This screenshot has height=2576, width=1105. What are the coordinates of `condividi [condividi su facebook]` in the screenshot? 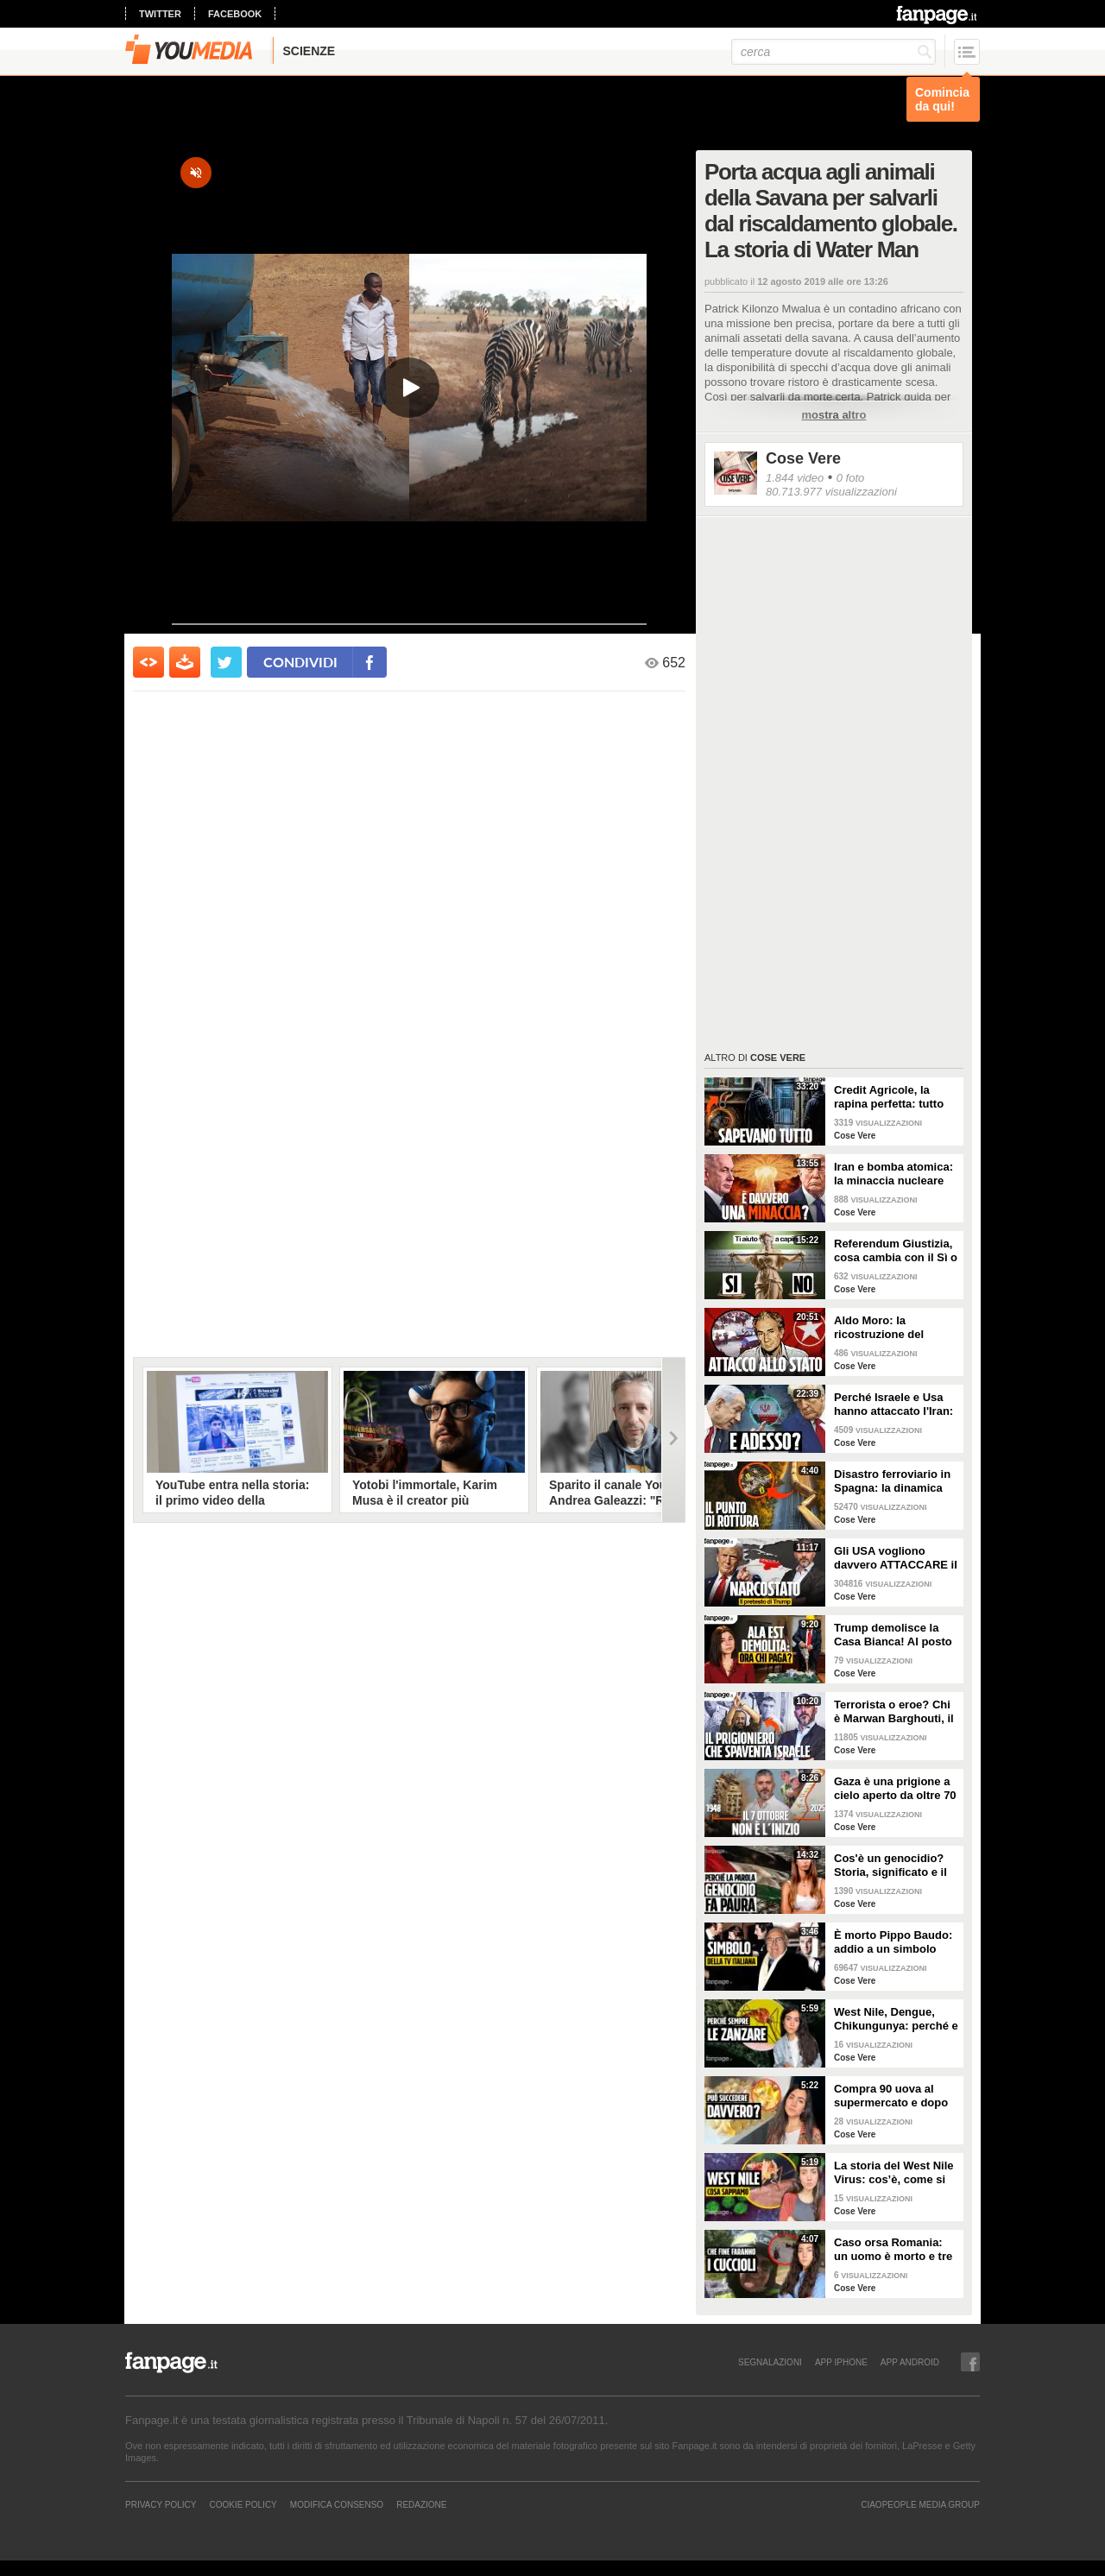 It's located at (300, 661).